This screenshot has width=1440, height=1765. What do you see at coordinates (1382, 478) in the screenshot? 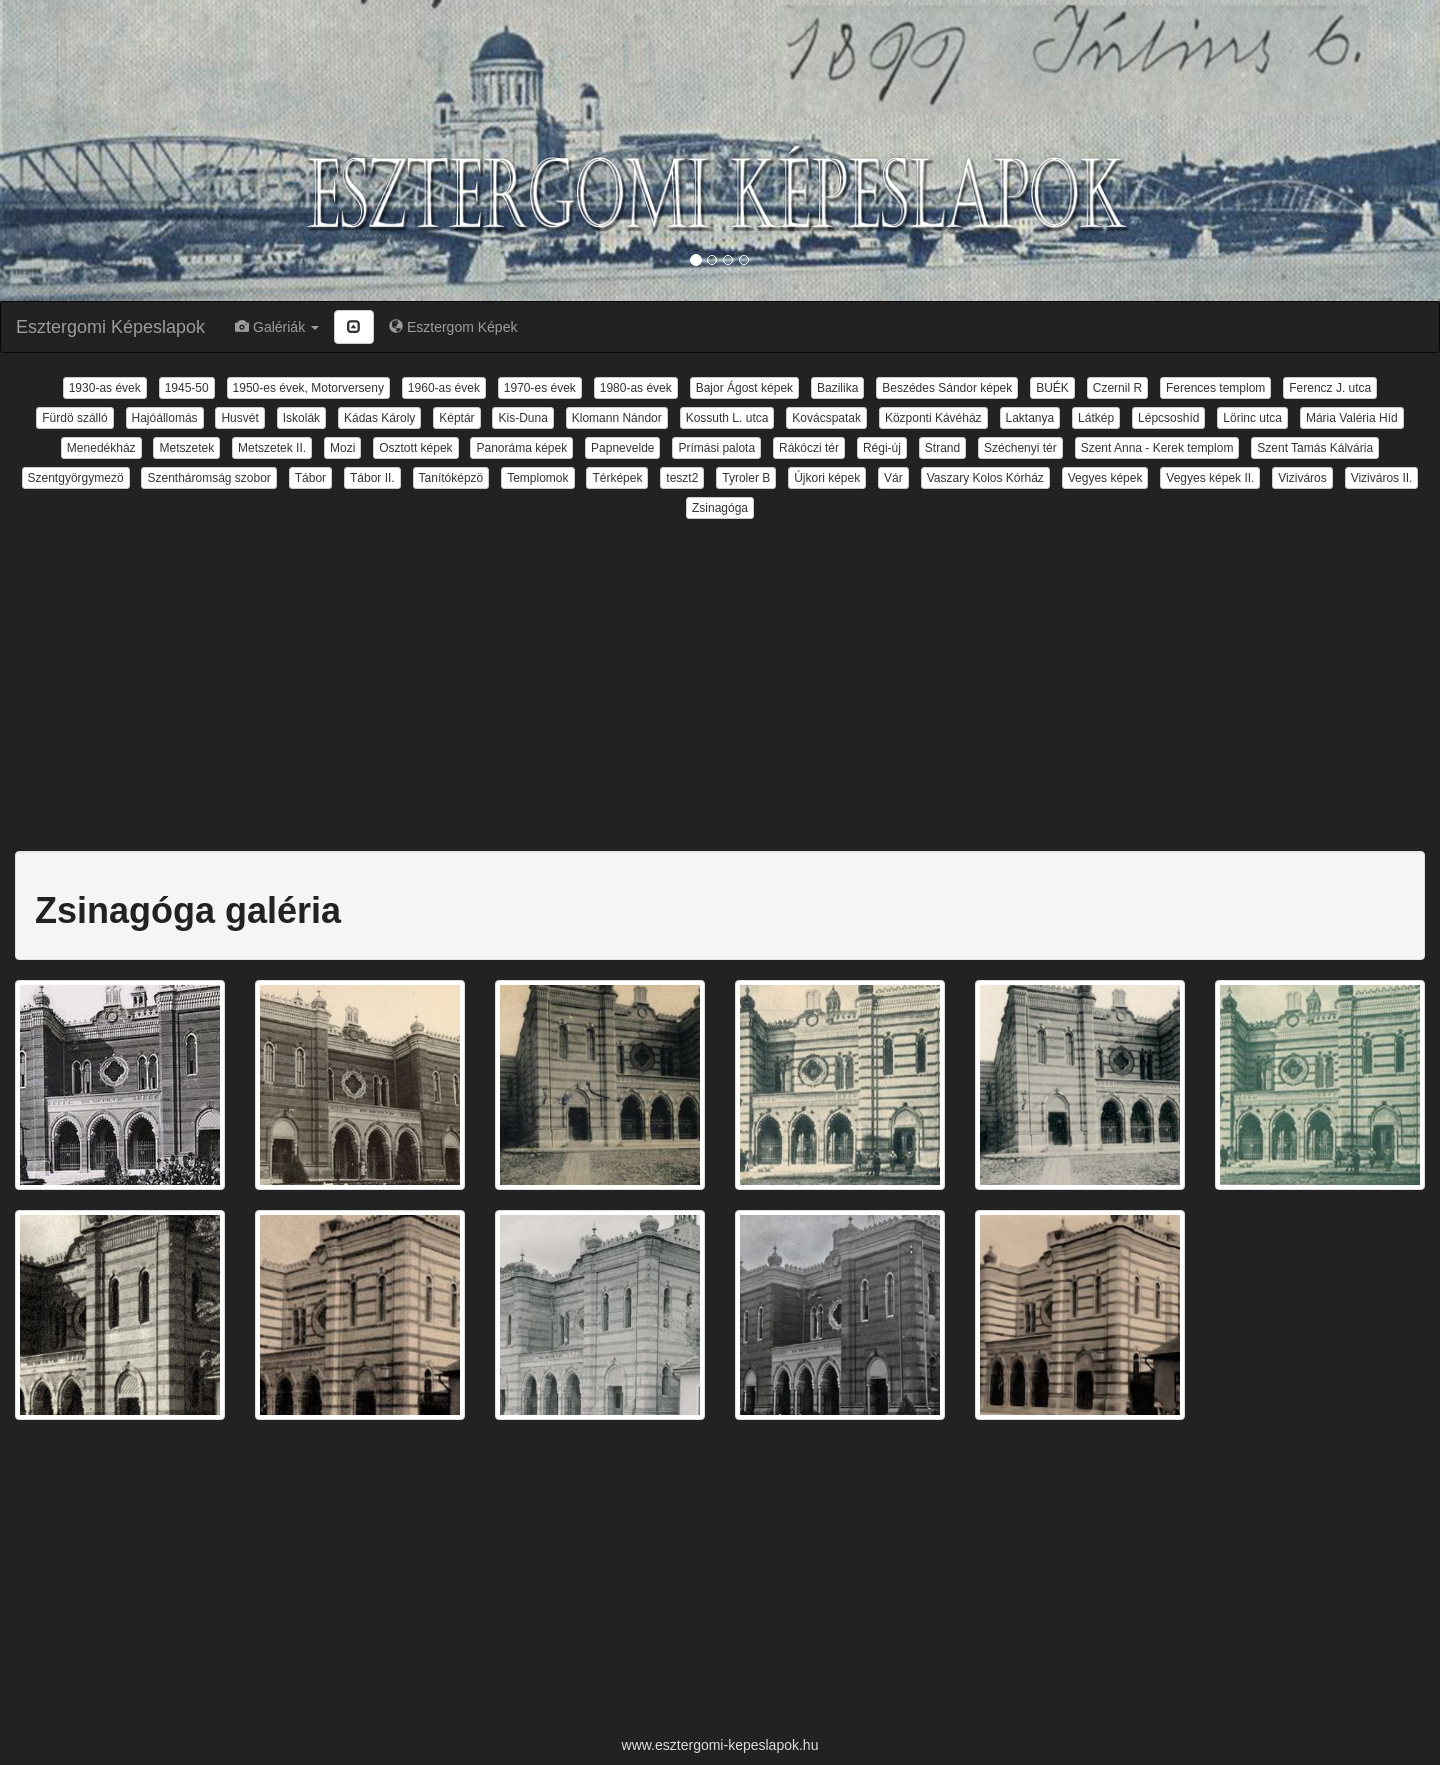
I see `Viziváros II. [button]` at bounding box center [1382, 478].